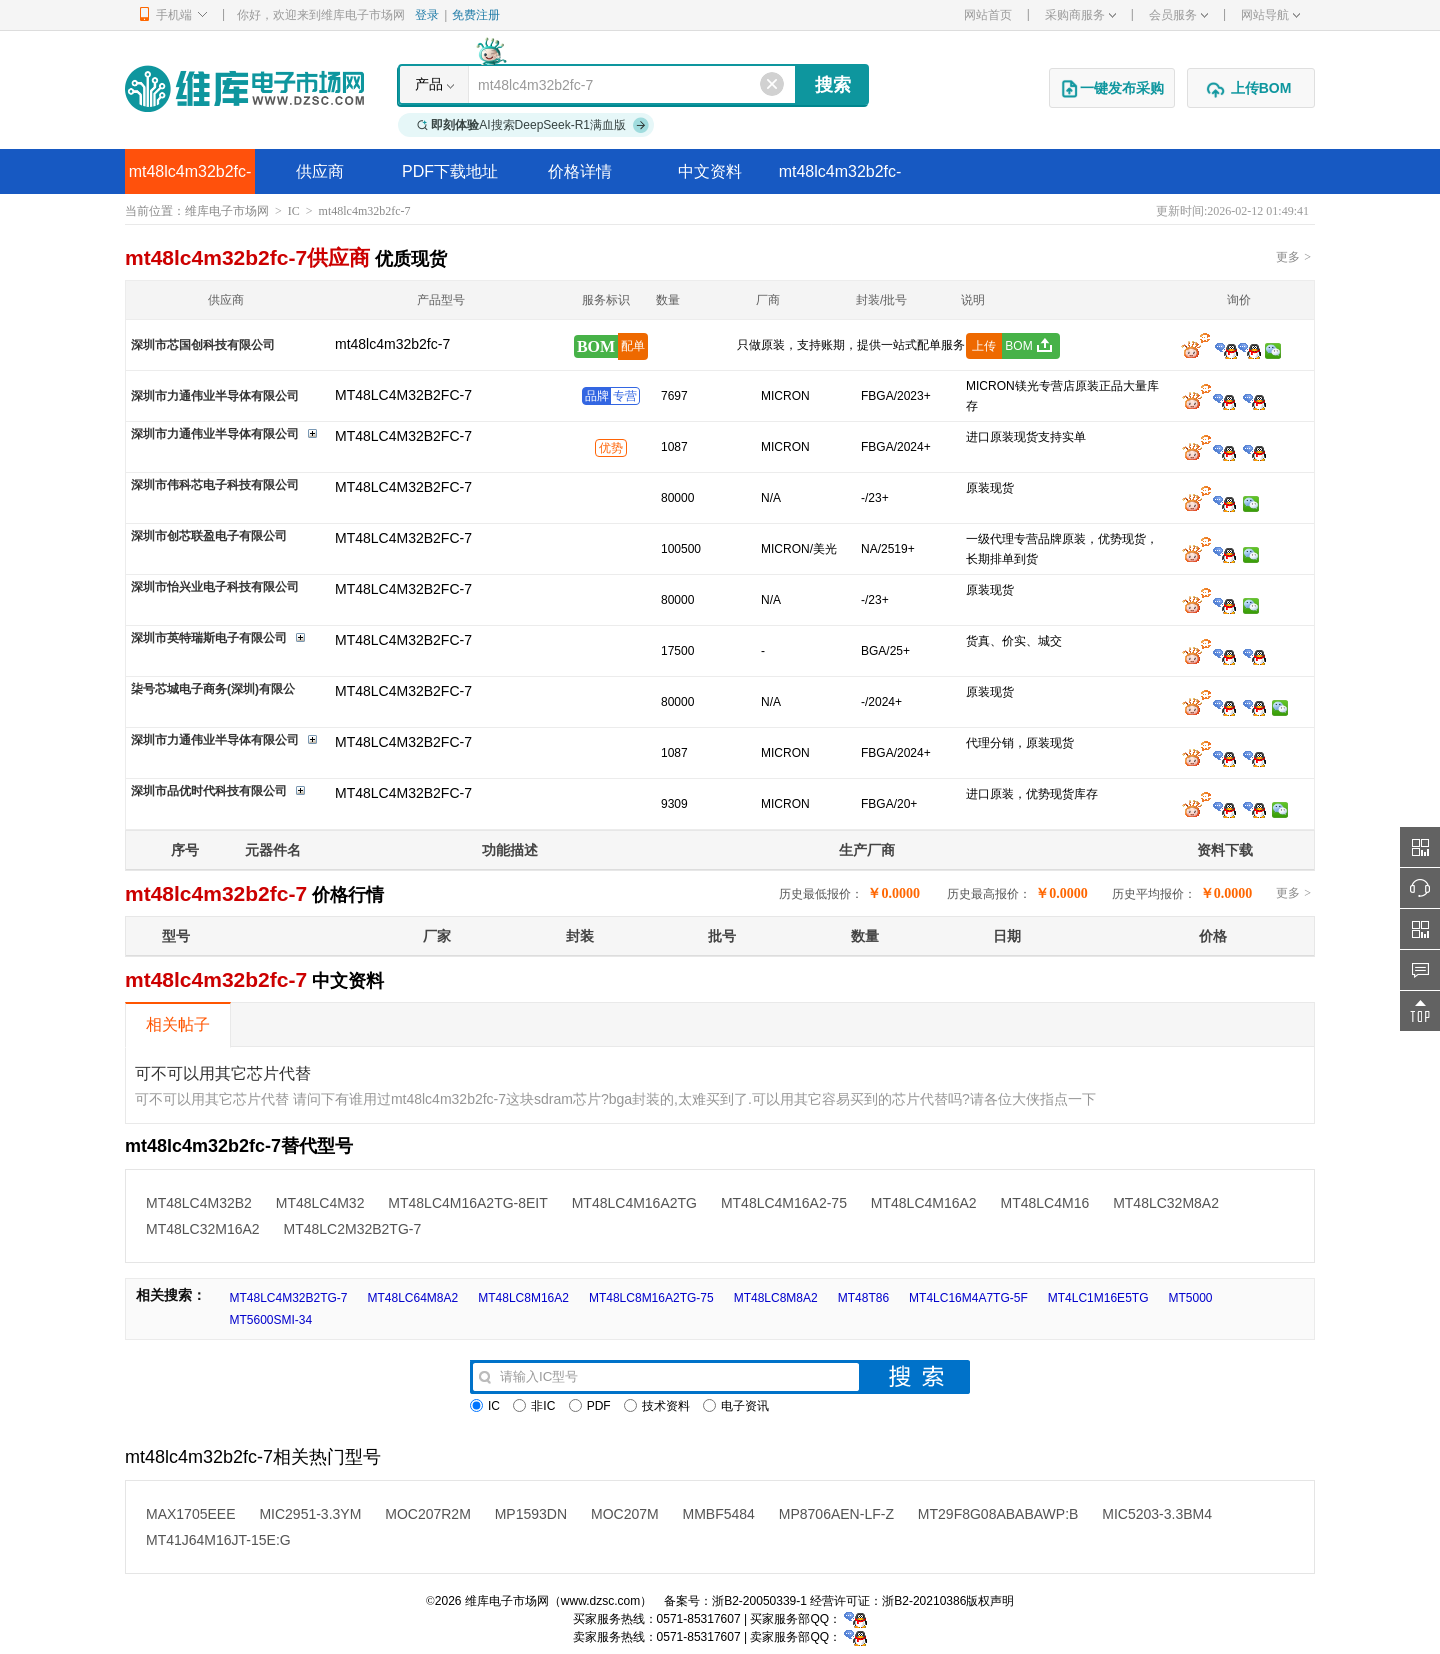  What do you see at coordinates (840, 178) in the screenshot?
I see `mt48lc4m32b2fc-7替代型号` at bounding box center [840, 178].